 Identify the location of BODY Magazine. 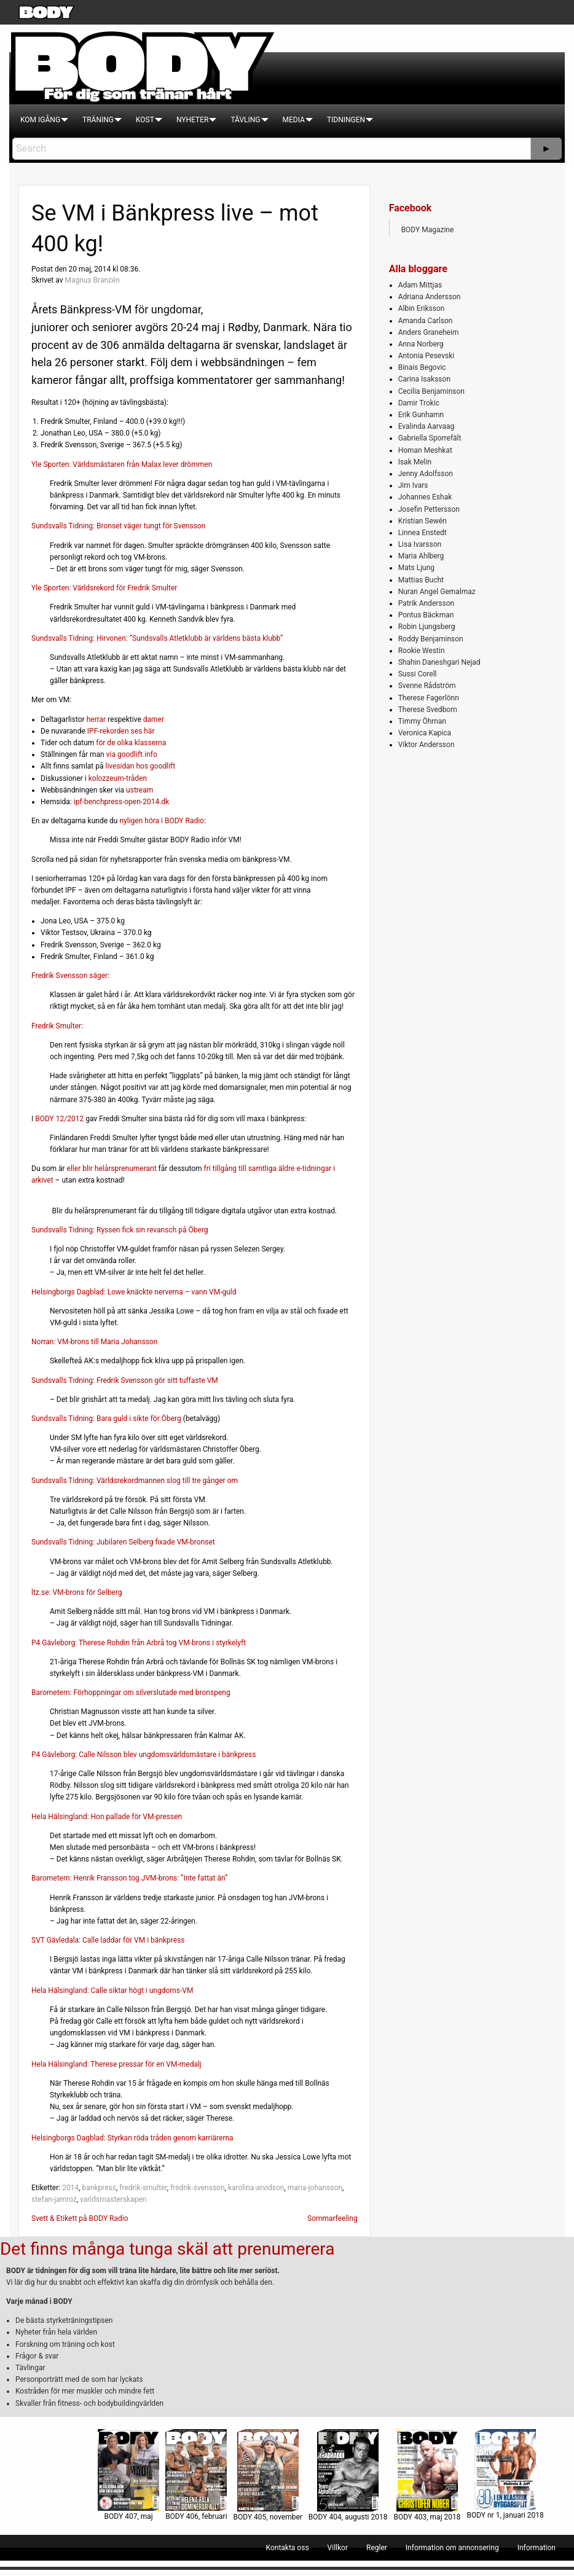
(427, 229).